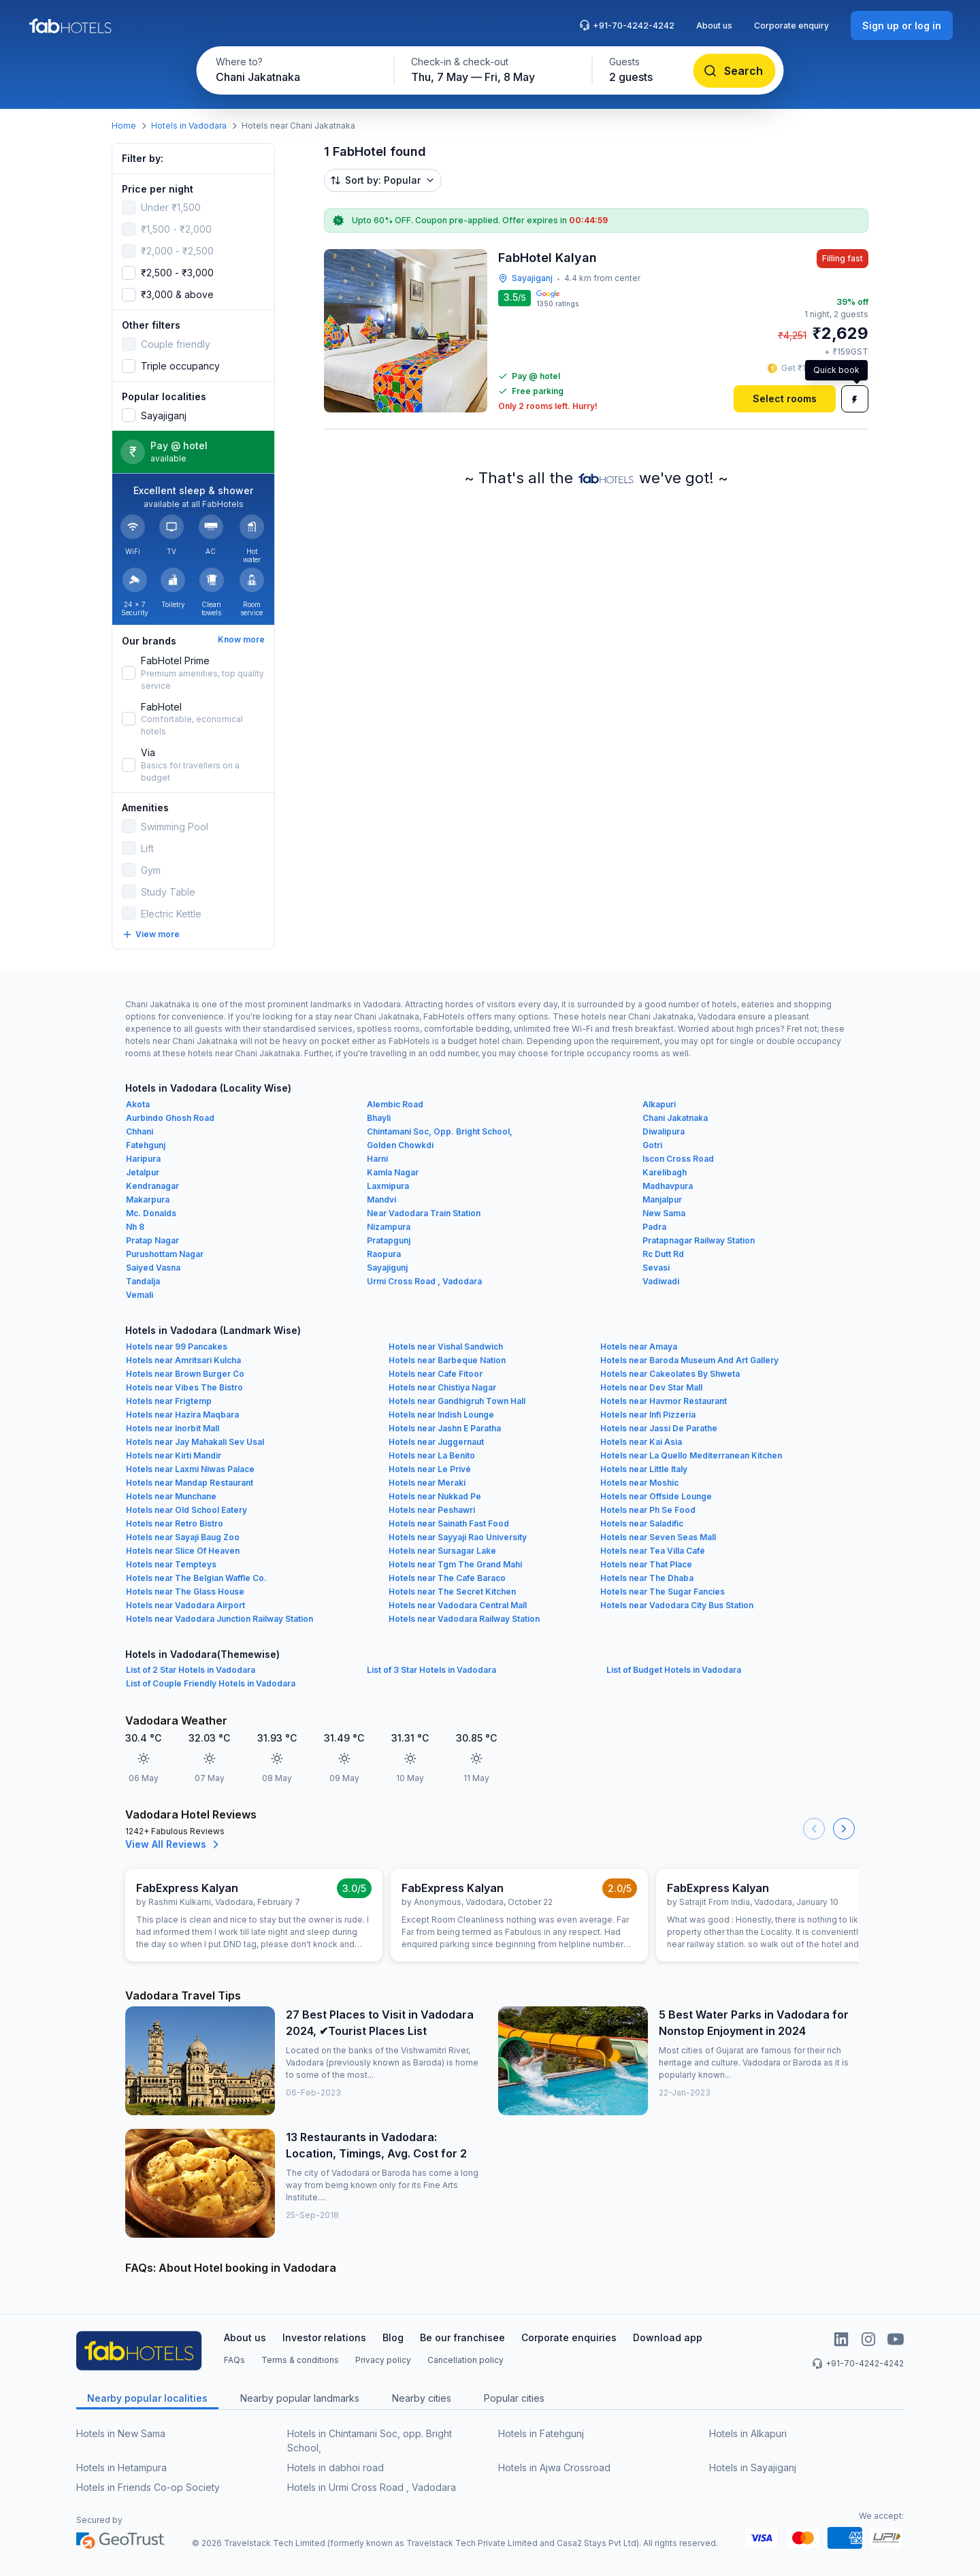  What do you see at coordinates (691, 1455) in the screenshot?
I see `Hotels near La Quello Mediterranean Kitchen` at bounding box center [691, 1455].